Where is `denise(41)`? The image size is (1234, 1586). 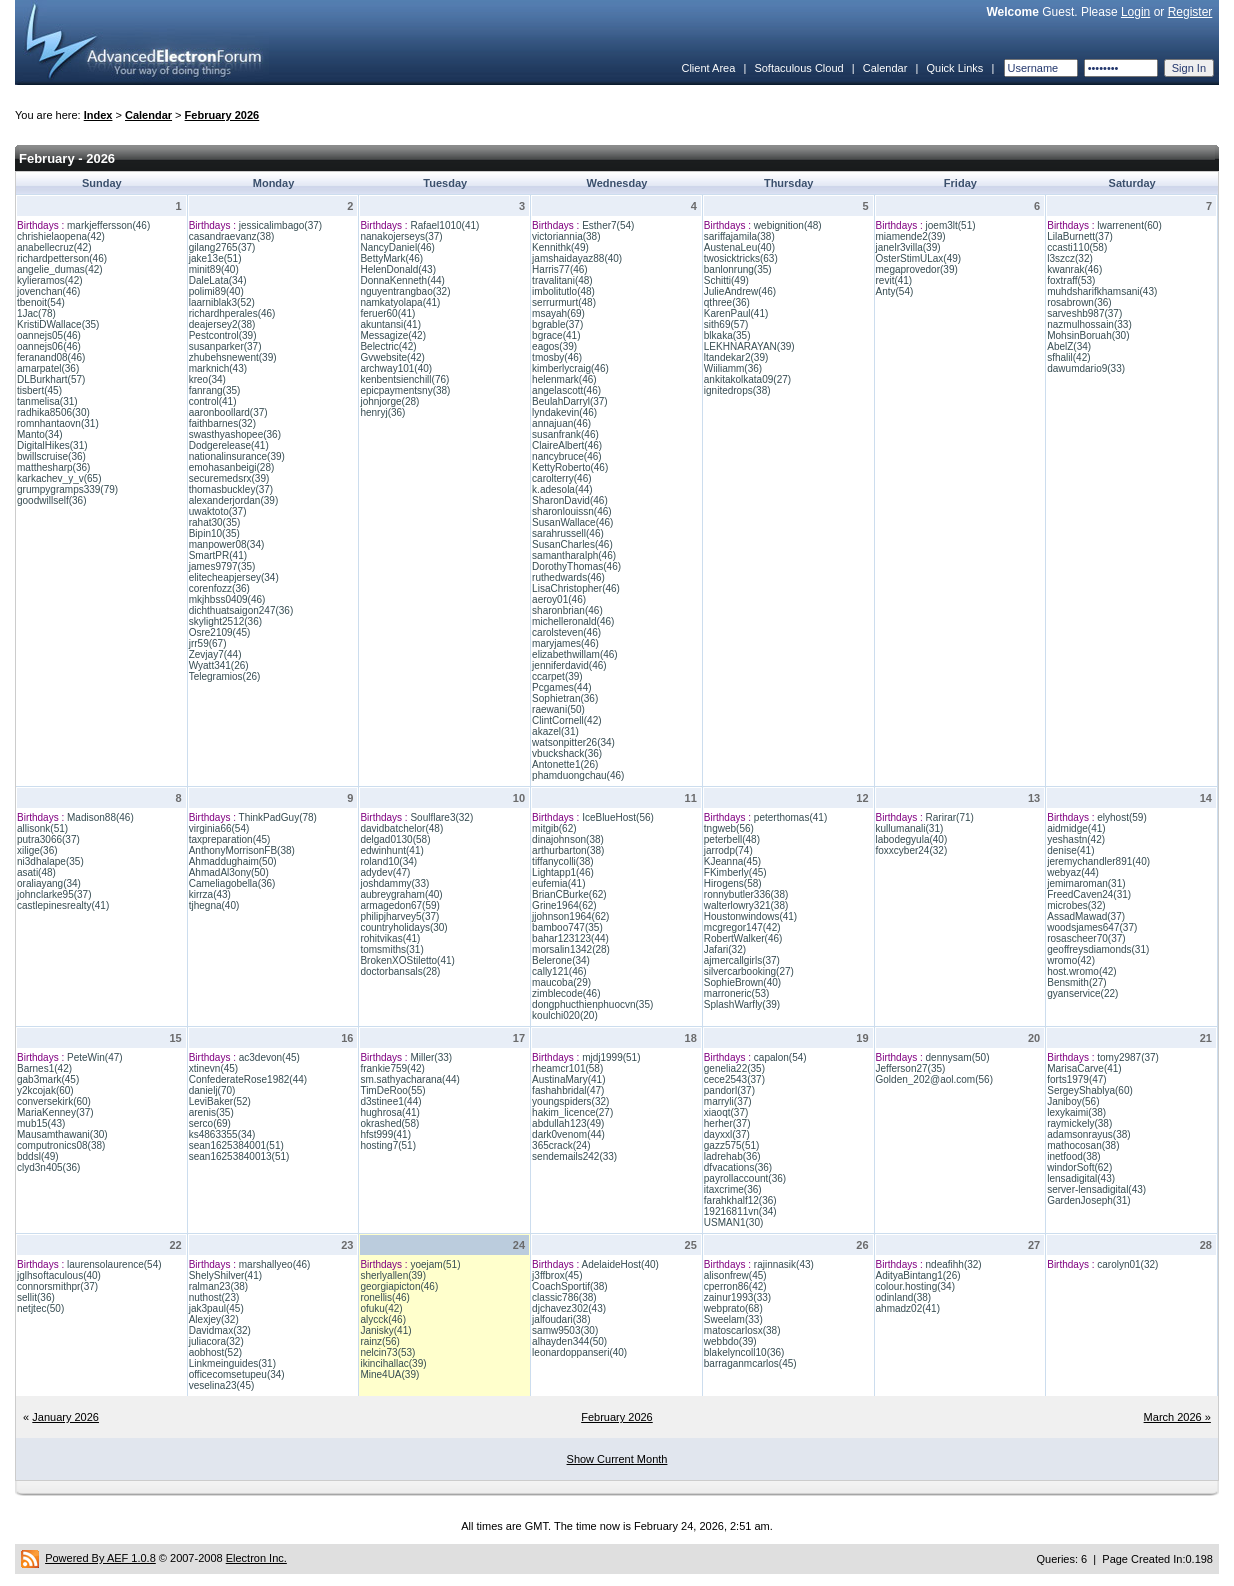
denise(41) is located at coordinates (1070, 850).